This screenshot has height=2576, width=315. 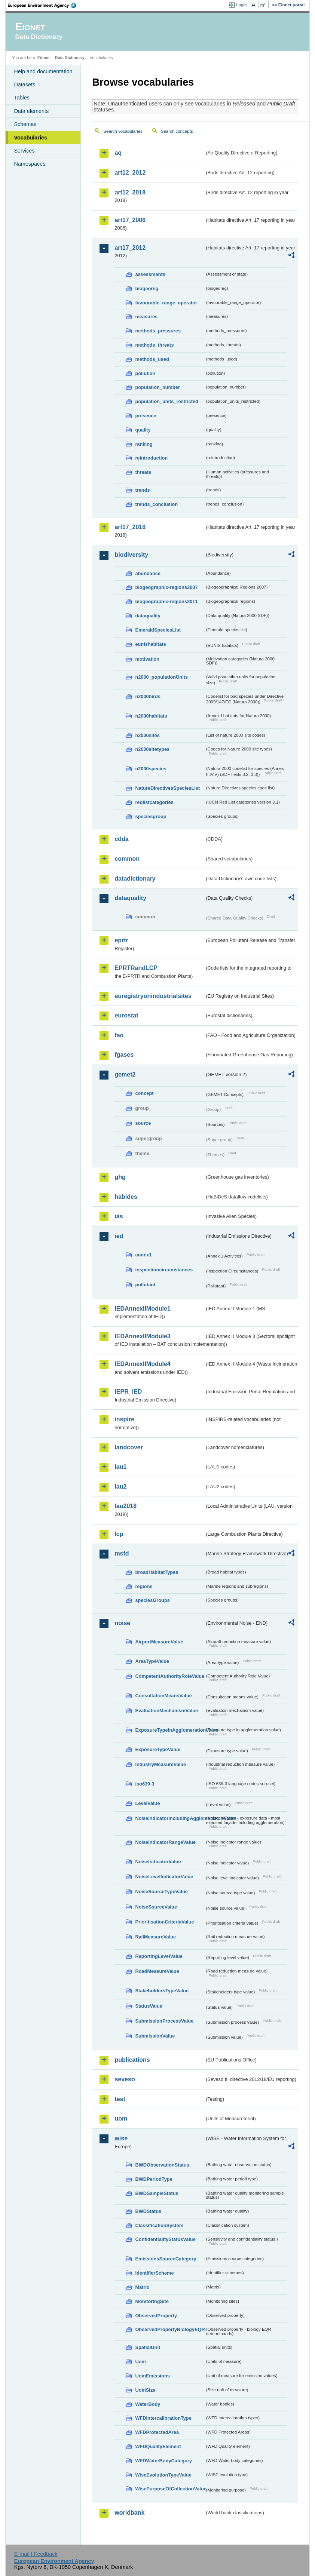 I want to click on n2000sites, so click(x=147, y=735).